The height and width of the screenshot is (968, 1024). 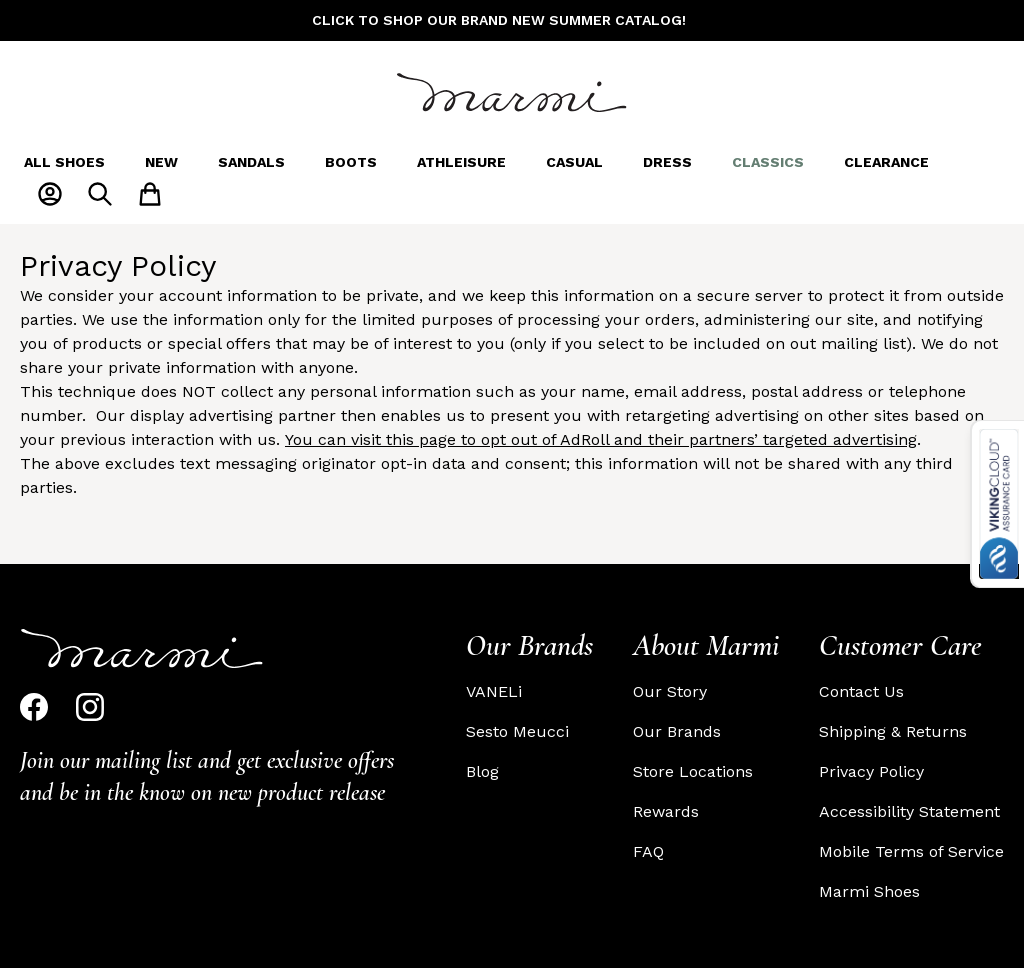 What do you see at coordinates (667, 162) in the screenshot?
I see `Dress` at bounding box center [667, 162].